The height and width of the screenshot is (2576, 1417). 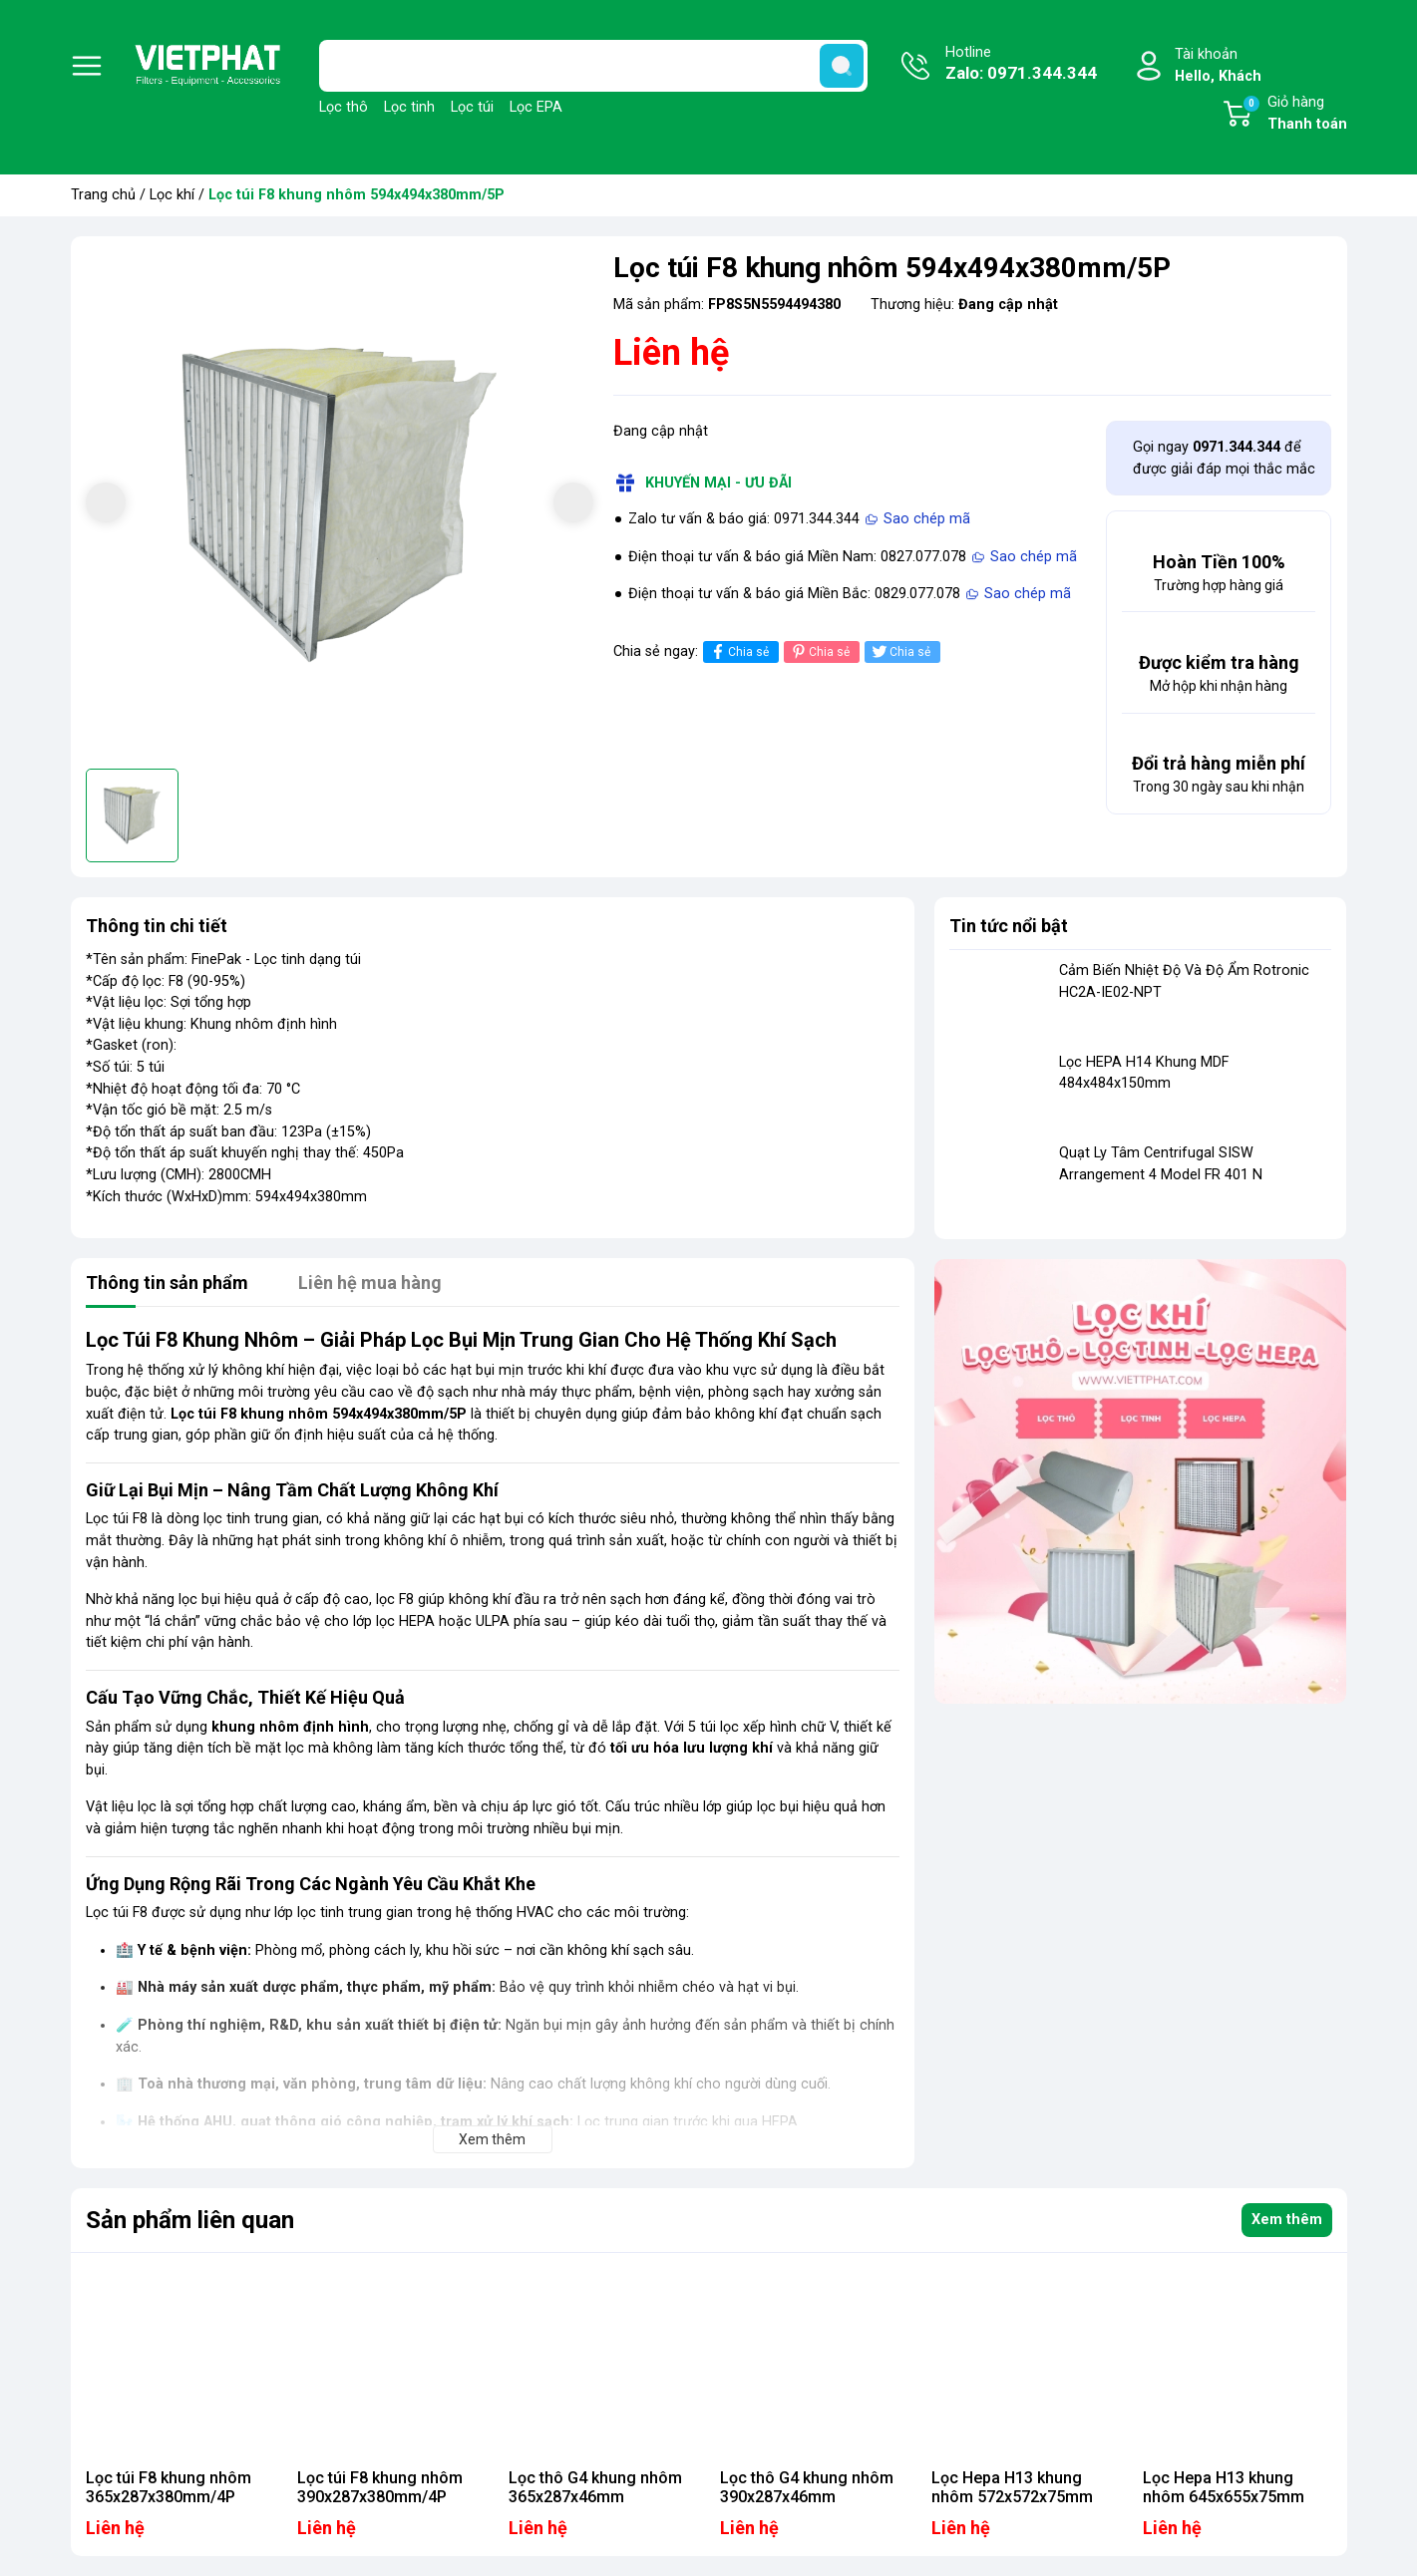 I want to click on Lọc thô G4 khung nhôm 390x287x46mm, so click(x=806, y=2487).